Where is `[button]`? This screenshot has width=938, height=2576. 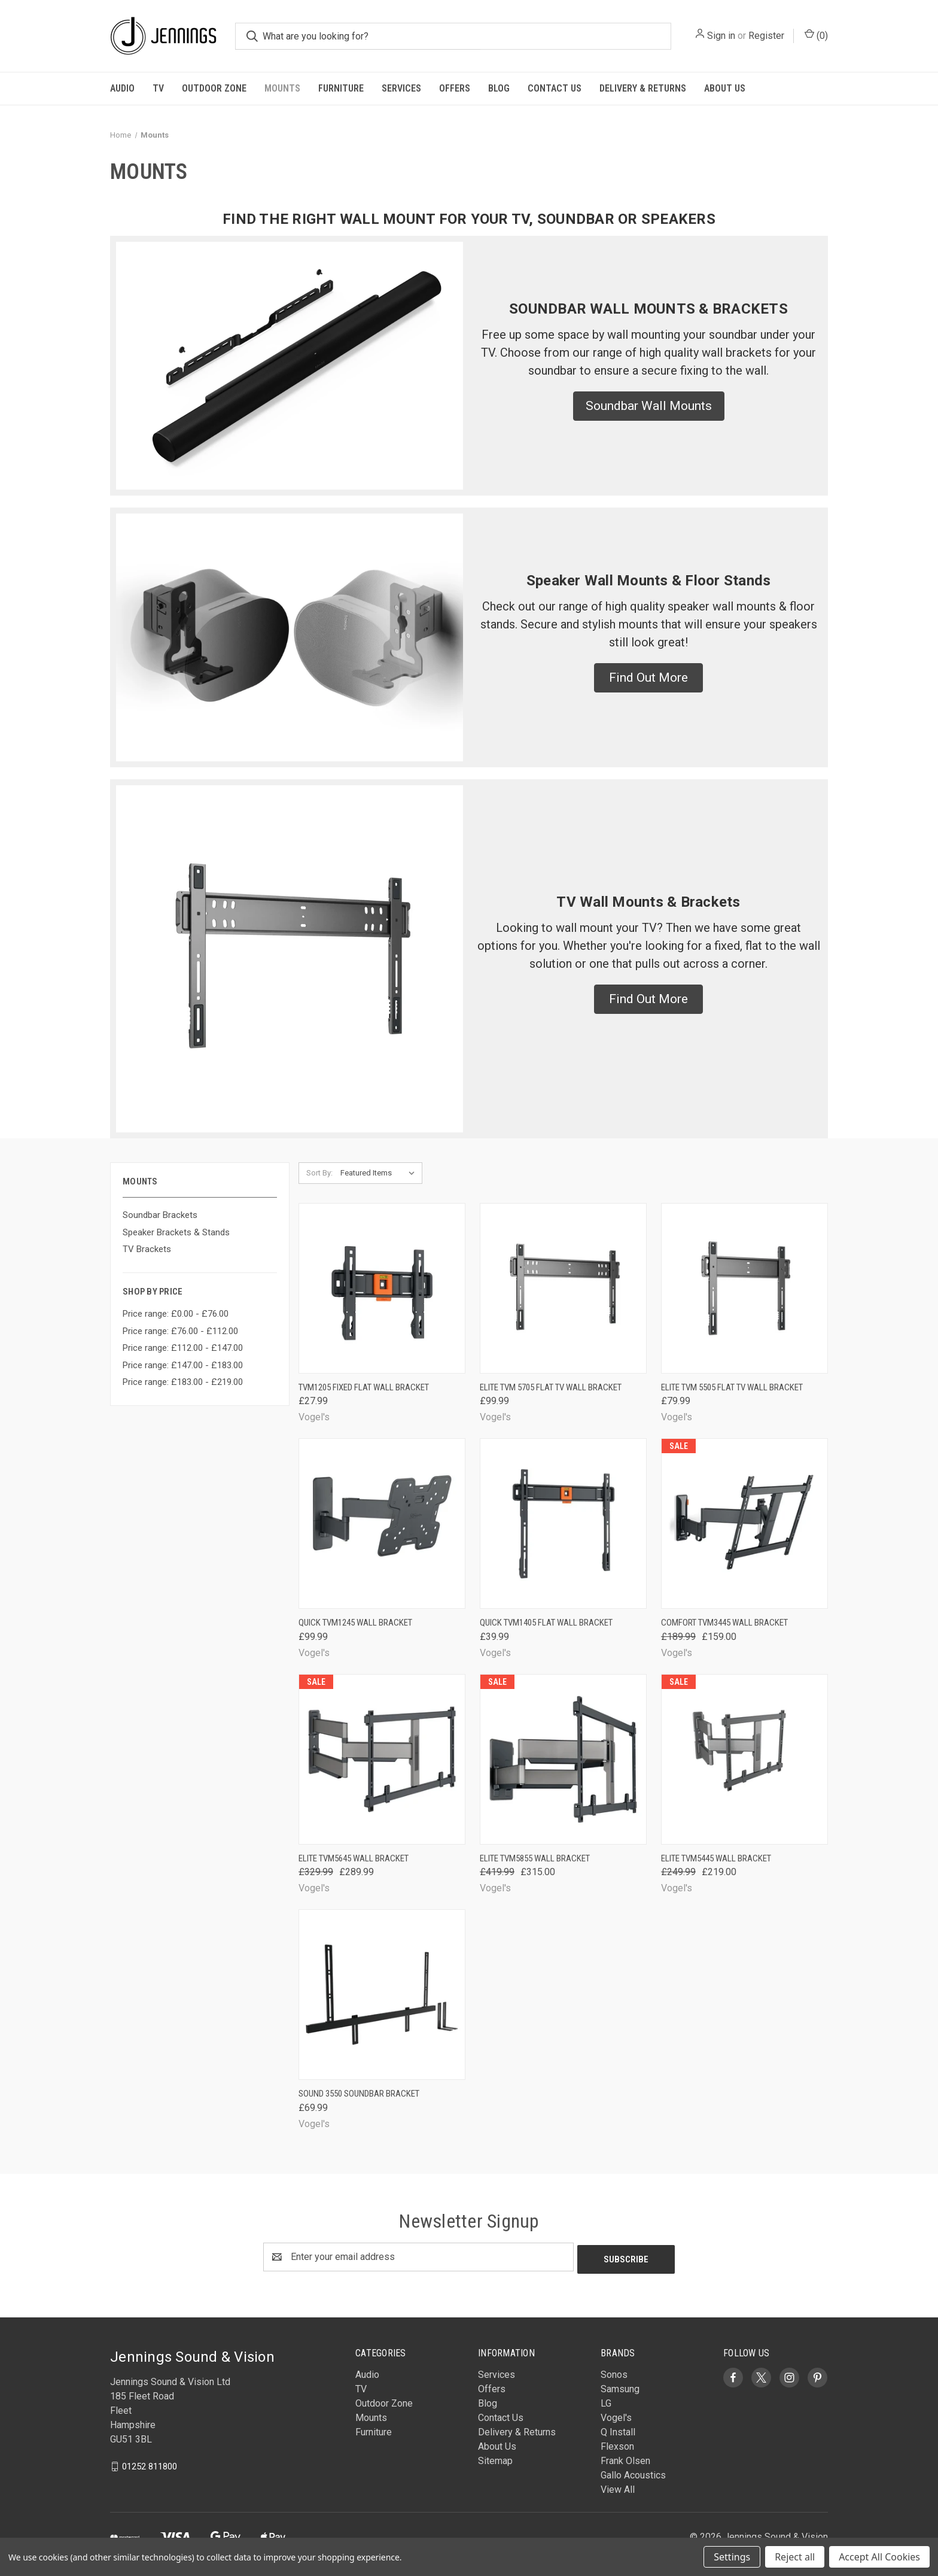
[button] is located at coordinates (648, 406).